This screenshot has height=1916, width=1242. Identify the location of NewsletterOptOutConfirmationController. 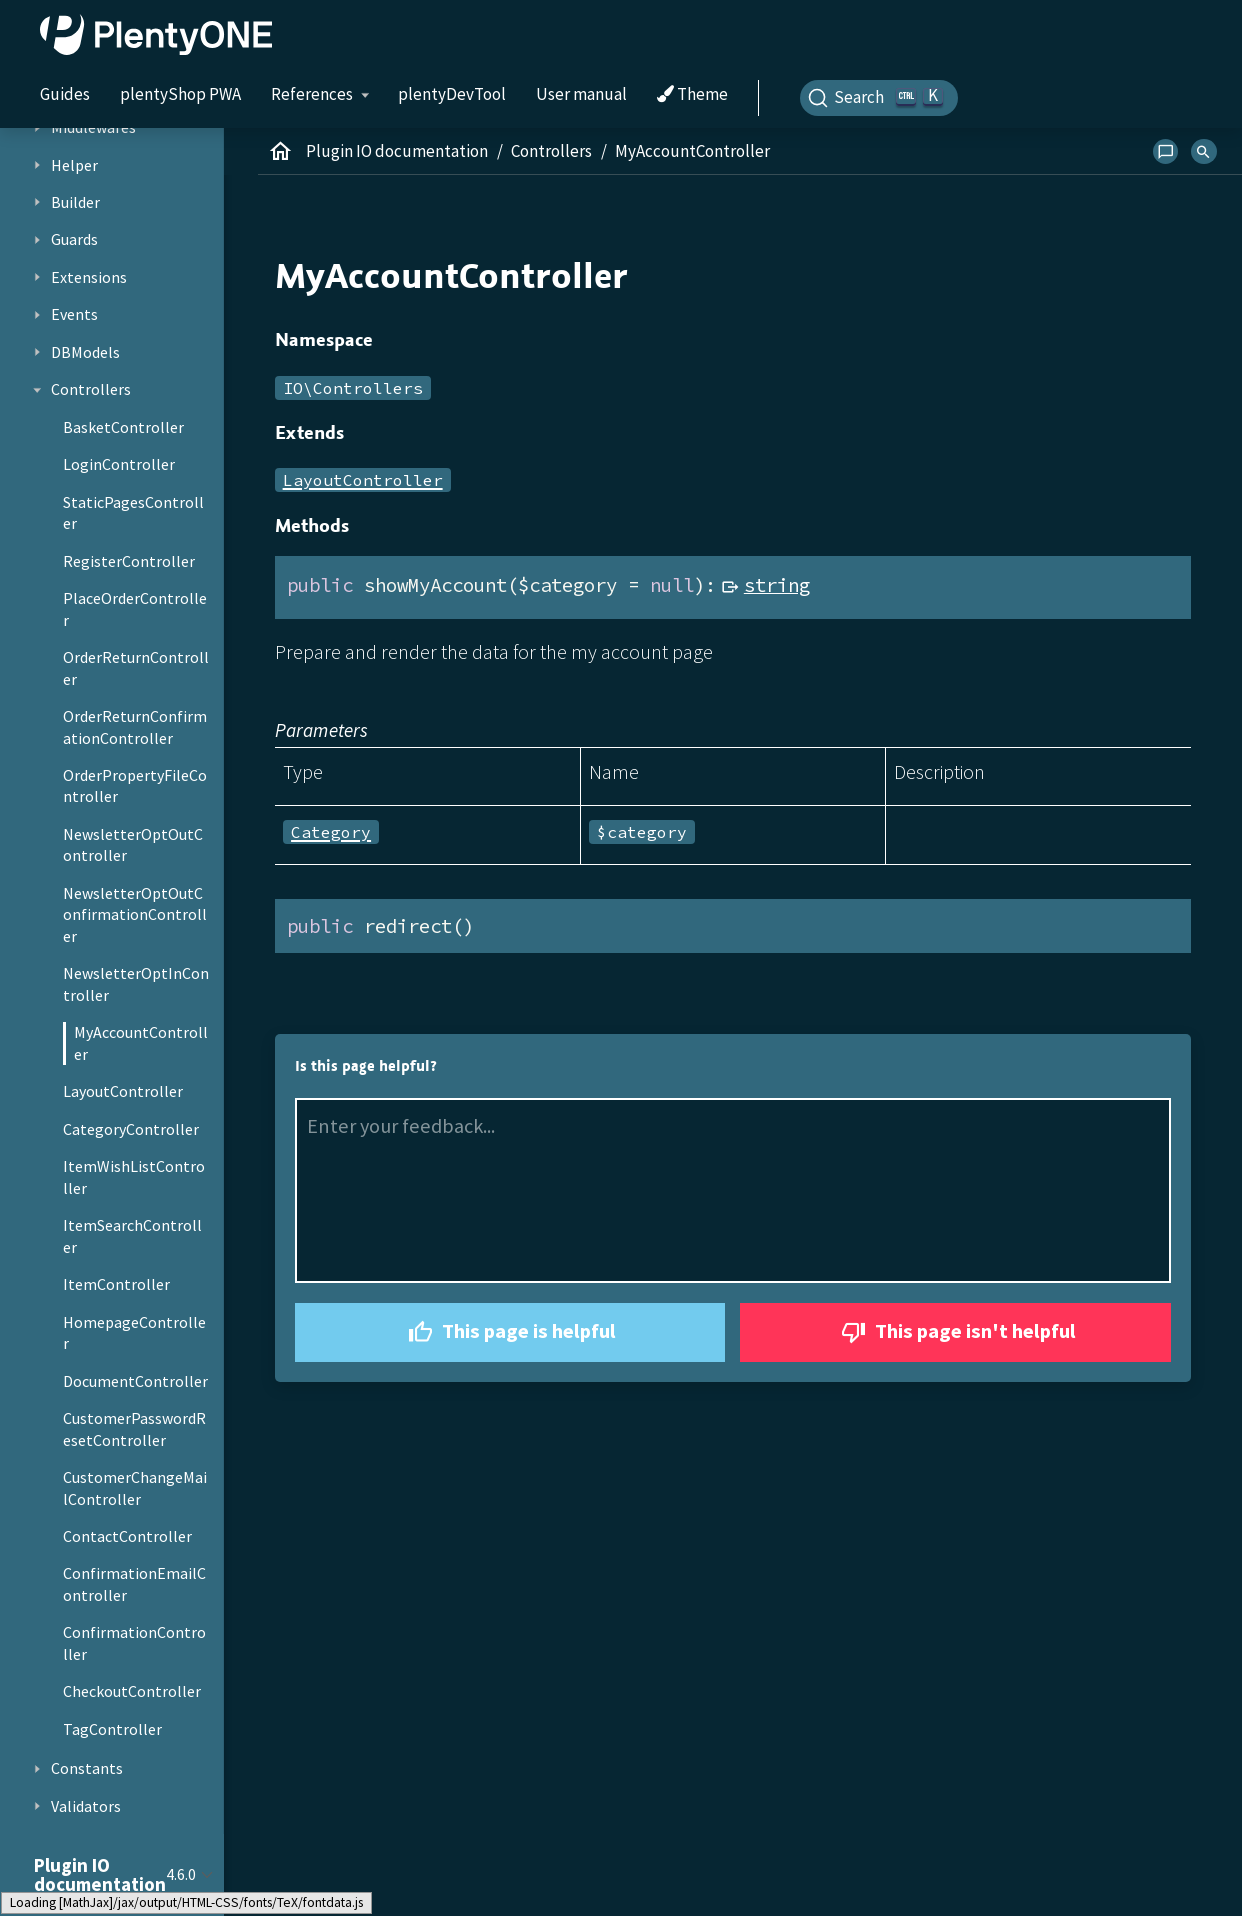
(135, 914).